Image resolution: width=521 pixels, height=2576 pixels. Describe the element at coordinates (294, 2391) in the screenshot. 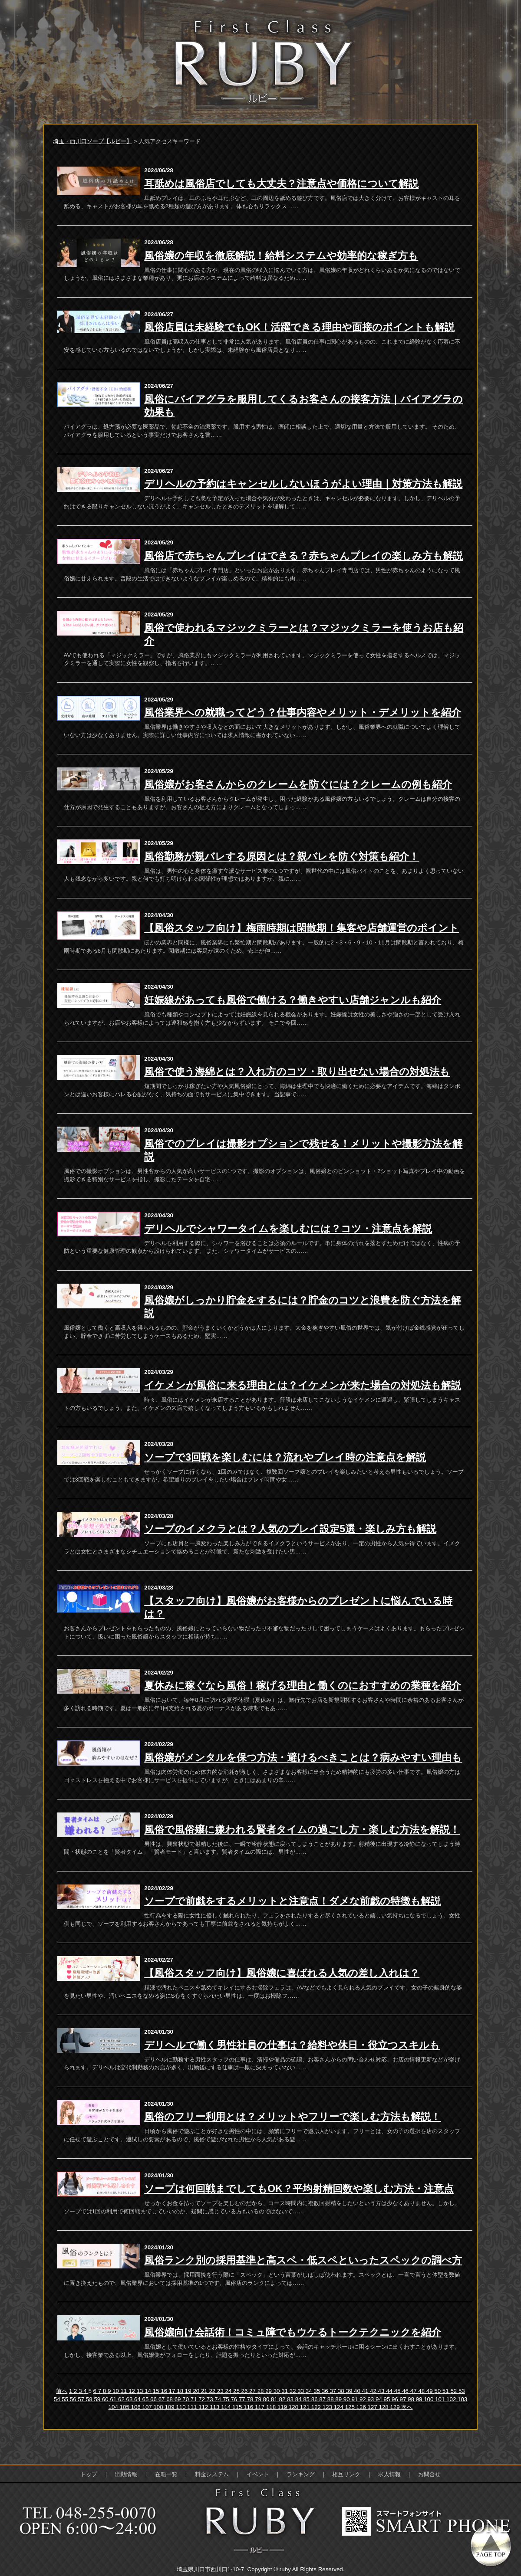

I see `32` at that location.